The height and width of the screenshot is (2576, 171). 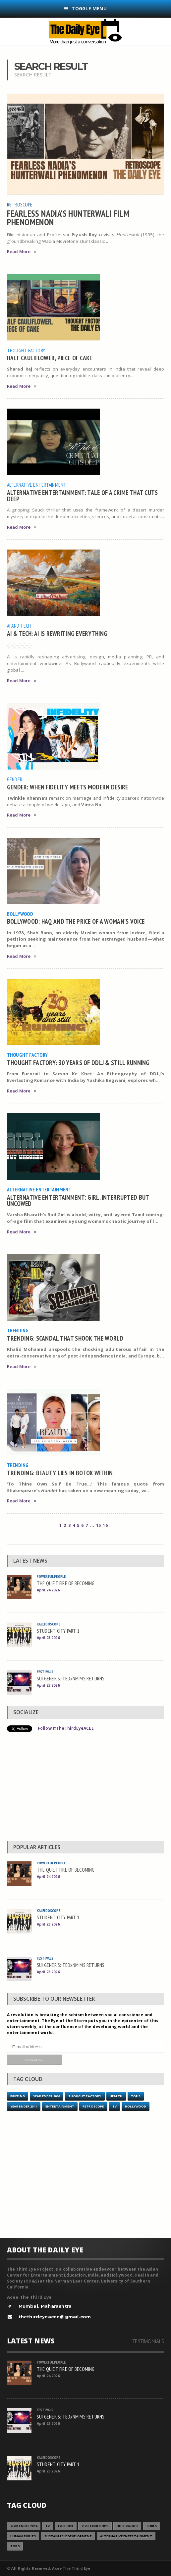 I want to click on AI & TECH: AI IS REWRITING EVERYTHING, so click(x=57, y=633).